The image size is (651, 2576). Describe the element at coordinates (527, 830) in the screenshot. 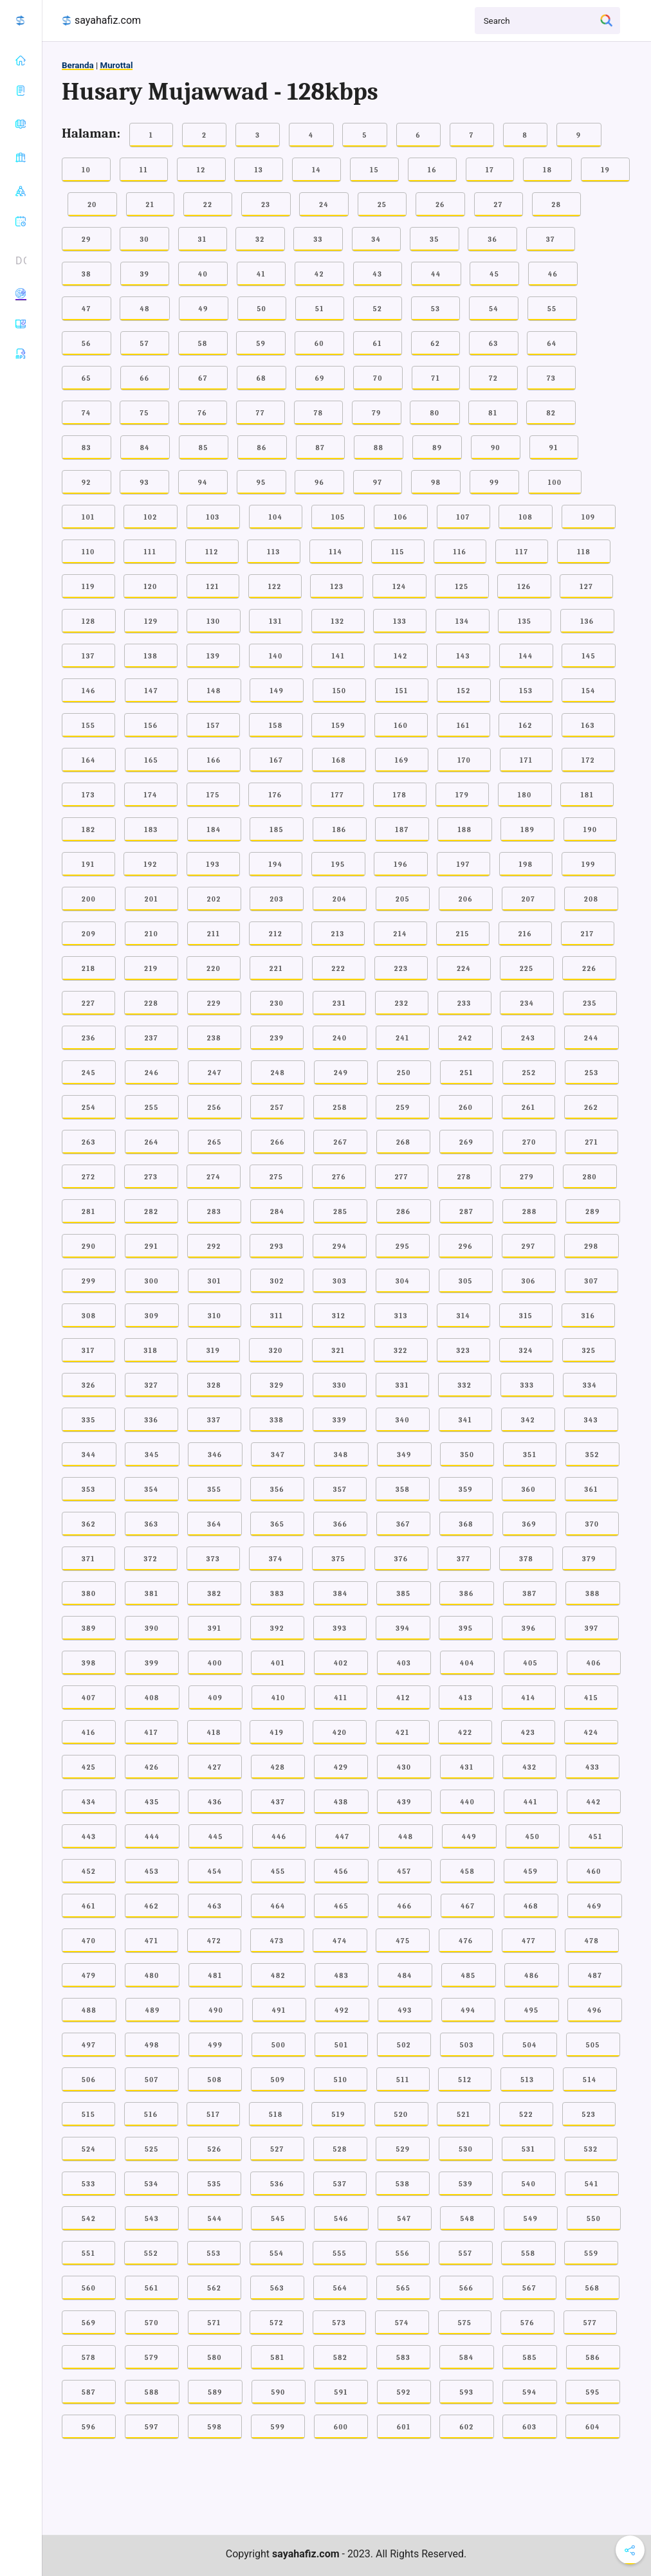

I see `189` at that location.